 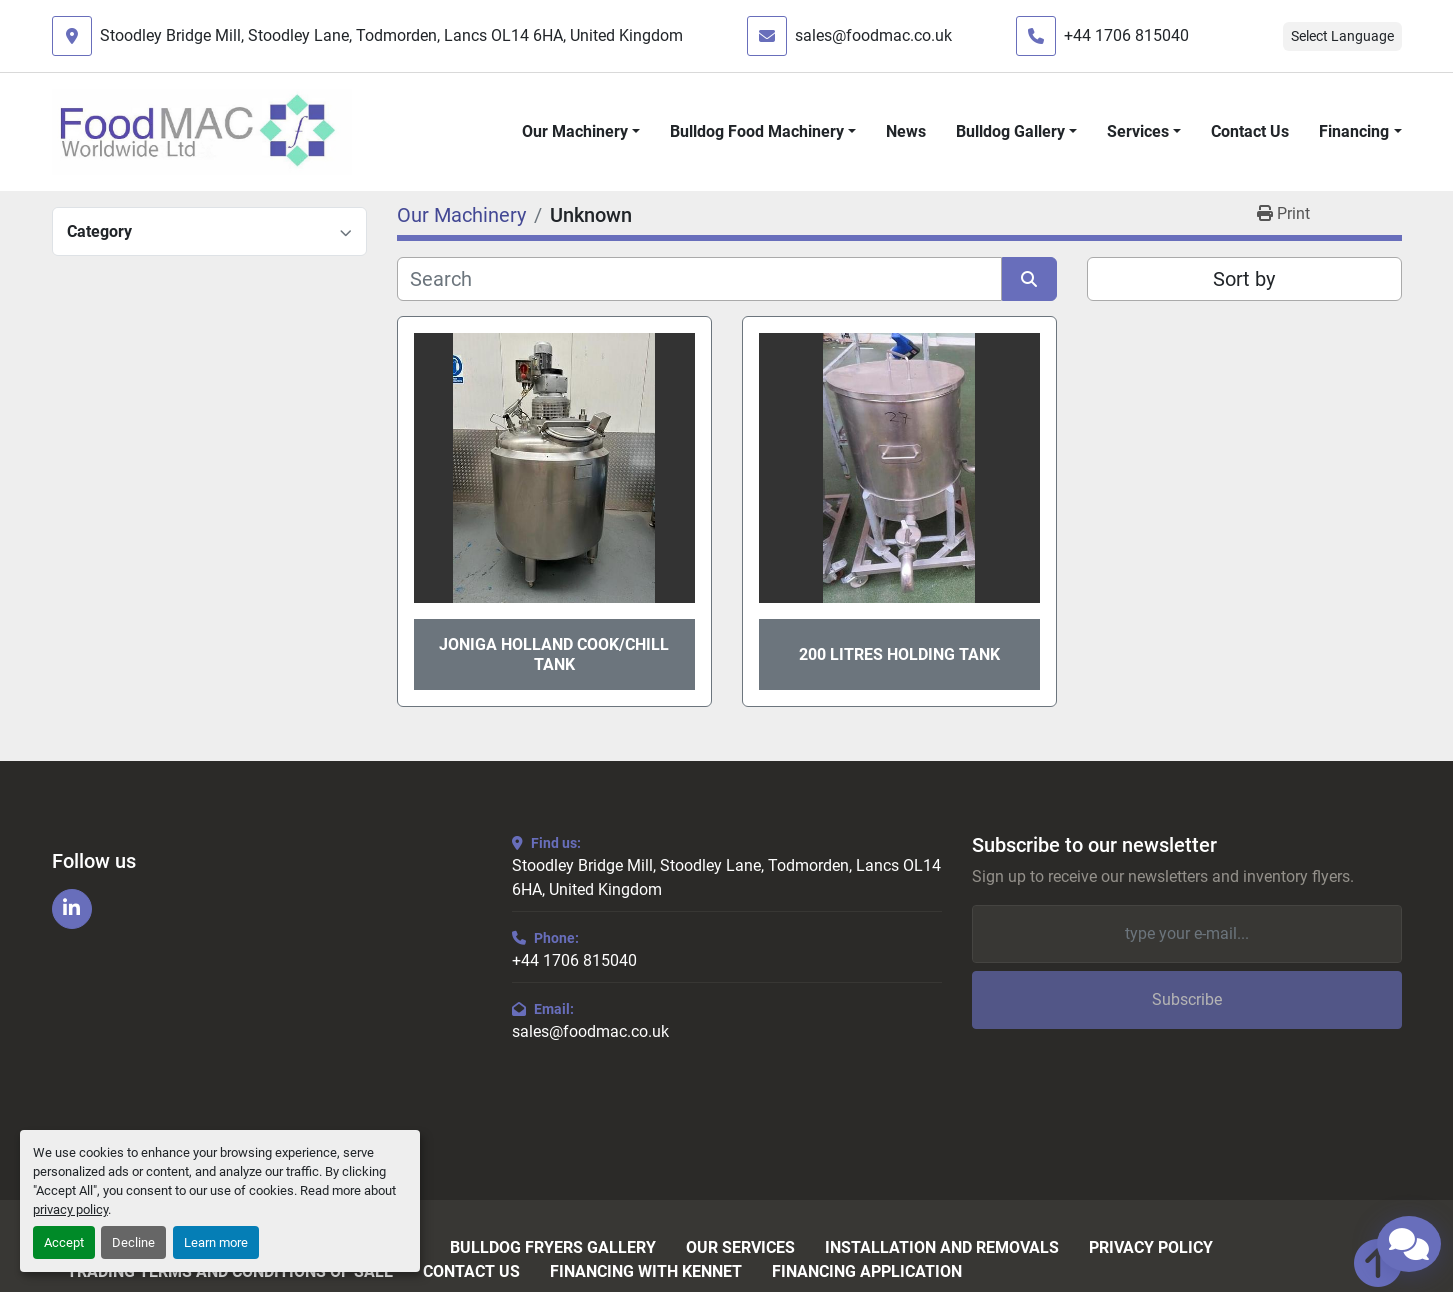 What do you see at coordinates (1187, 934) in the screenshot?
I see `[Email]` at bounding box center [1187, 934].